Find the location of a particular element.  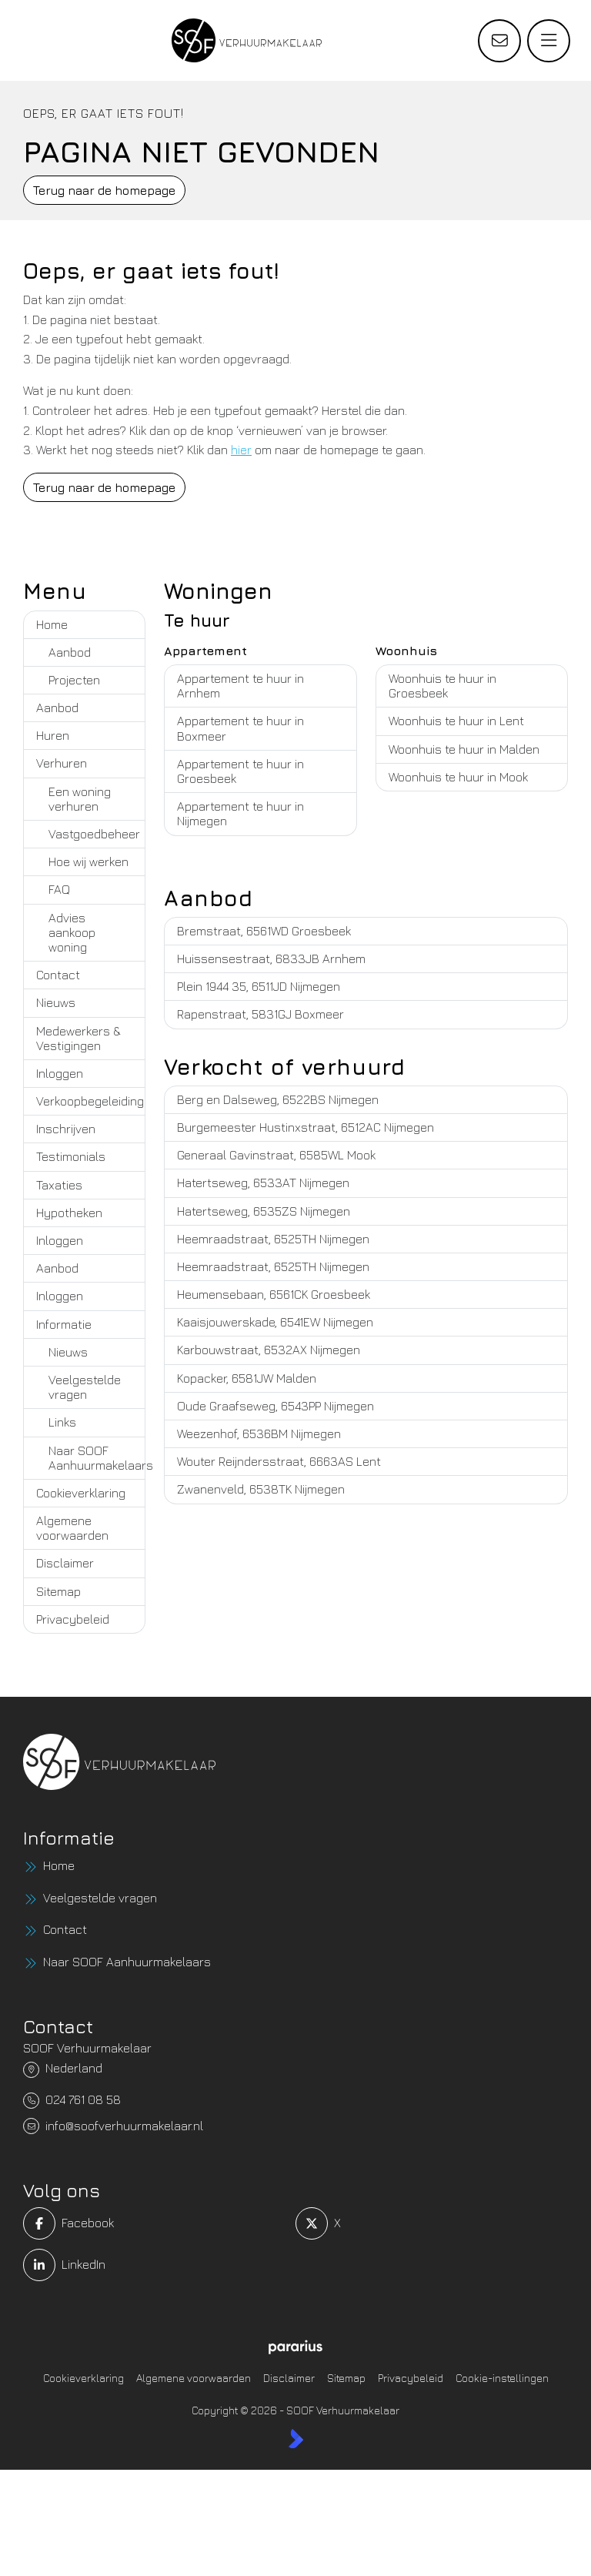

Weezenhof, 6536BM Nijmegen is located at coordinates (259, 1433).